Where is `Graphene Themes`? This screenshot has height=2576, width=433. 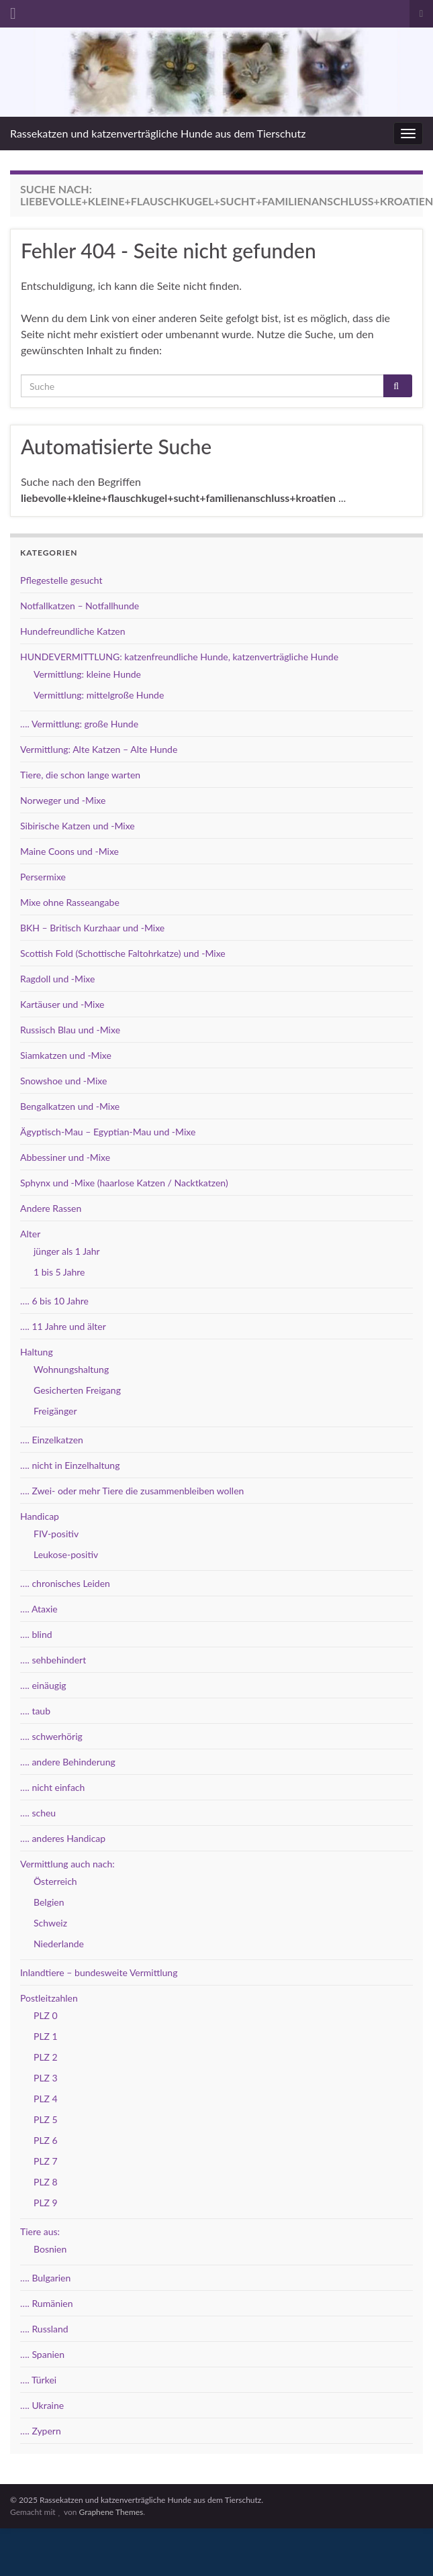 Graphene Themes is located at coordinates (111, 2512).